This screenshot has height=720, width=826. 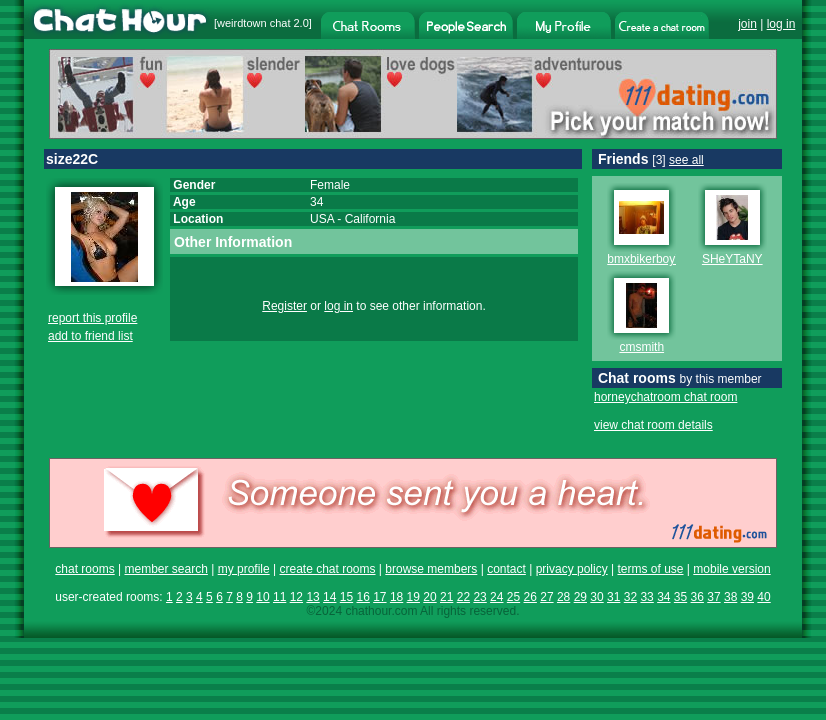 I want to click on 18, so click(x=396, y=597).